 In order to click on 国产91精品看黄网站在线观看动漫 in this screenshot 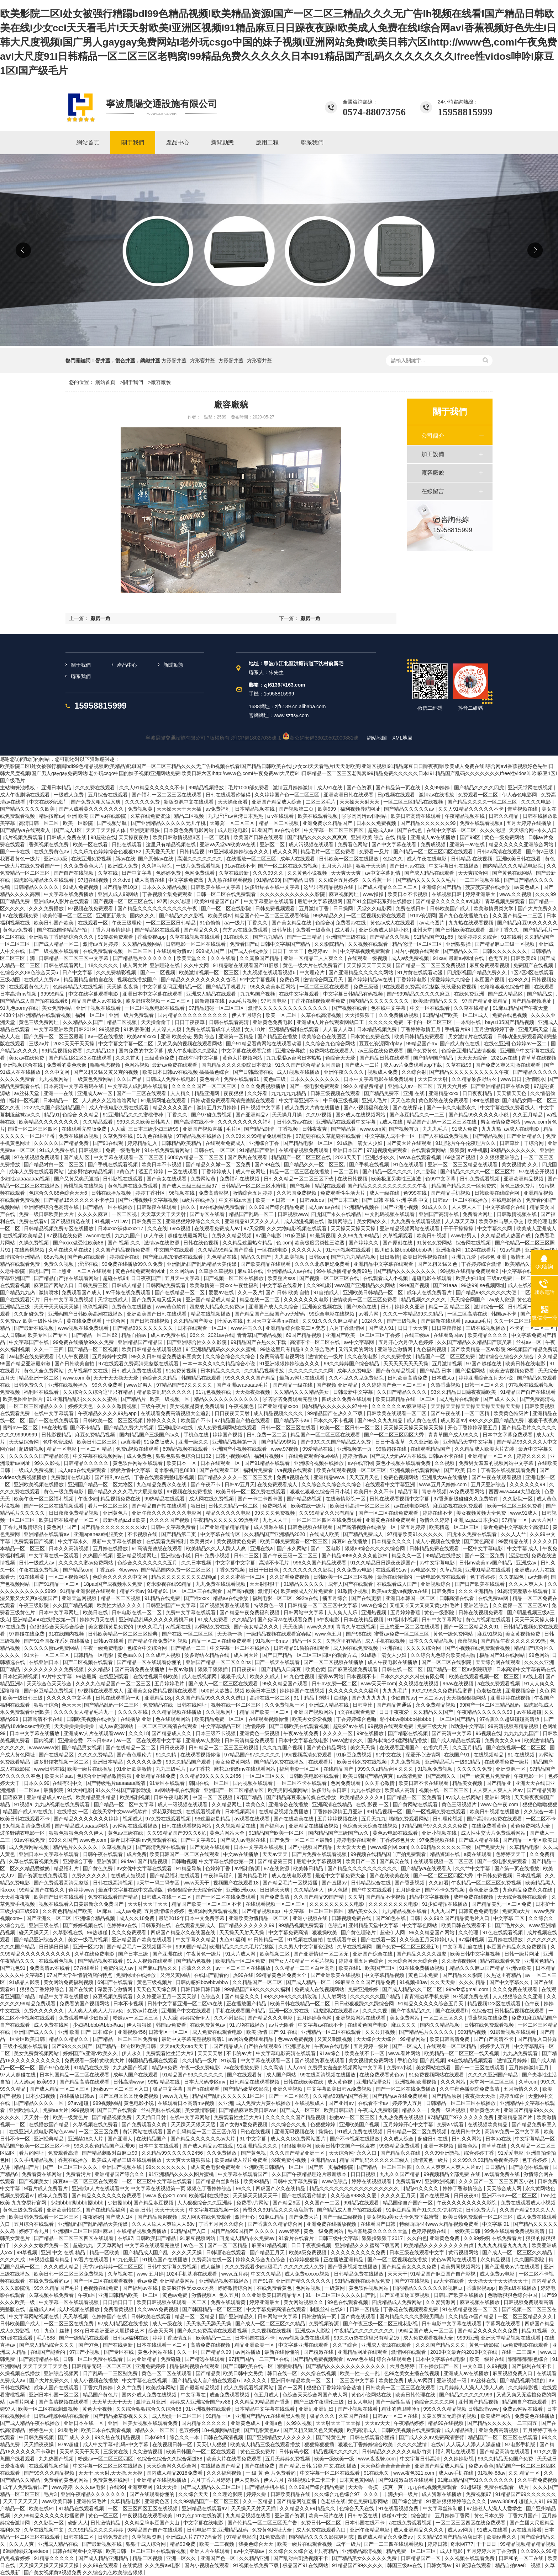, I will do `click(264, 1043)`.